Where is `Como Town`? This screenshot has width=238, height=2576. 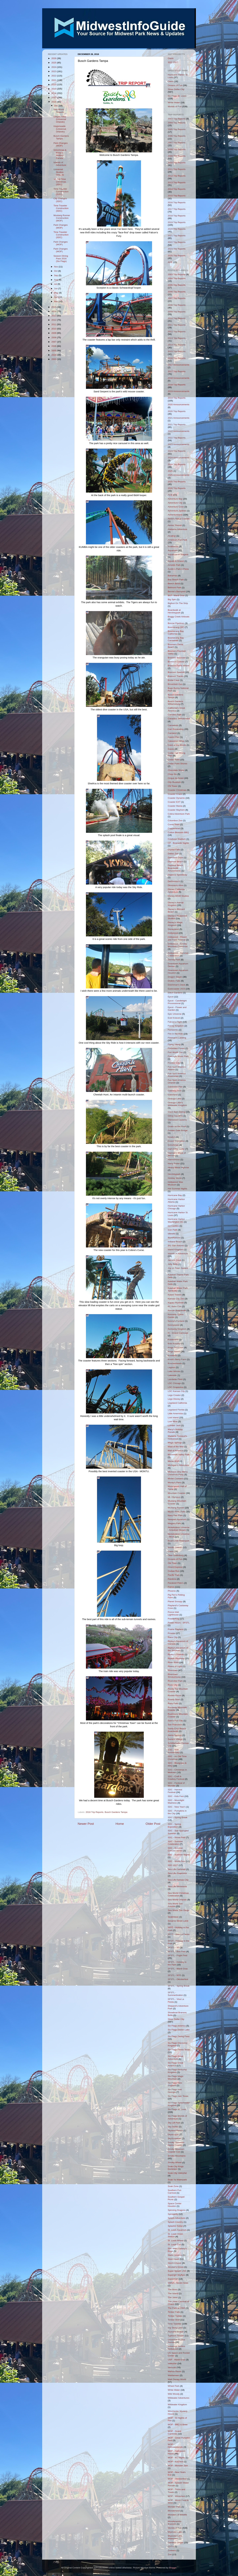 Como Town is located at coordinates (173, 824).